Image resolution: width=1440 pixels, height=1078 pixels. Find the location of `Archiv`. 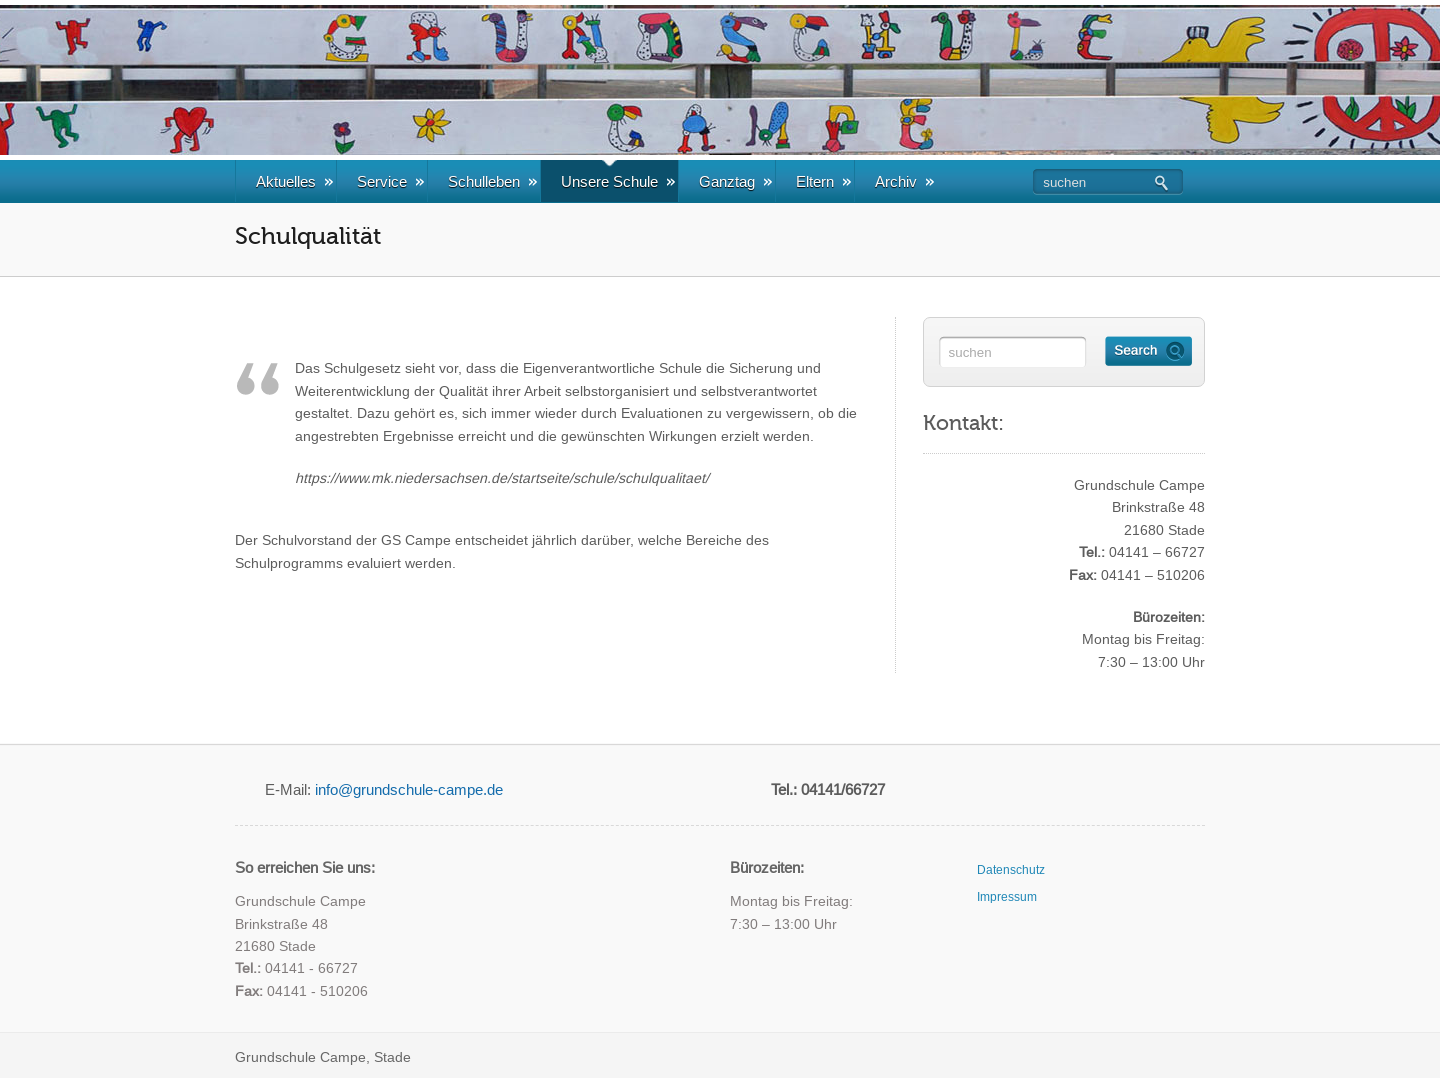

Archiv is located at coordinates (904, 181).